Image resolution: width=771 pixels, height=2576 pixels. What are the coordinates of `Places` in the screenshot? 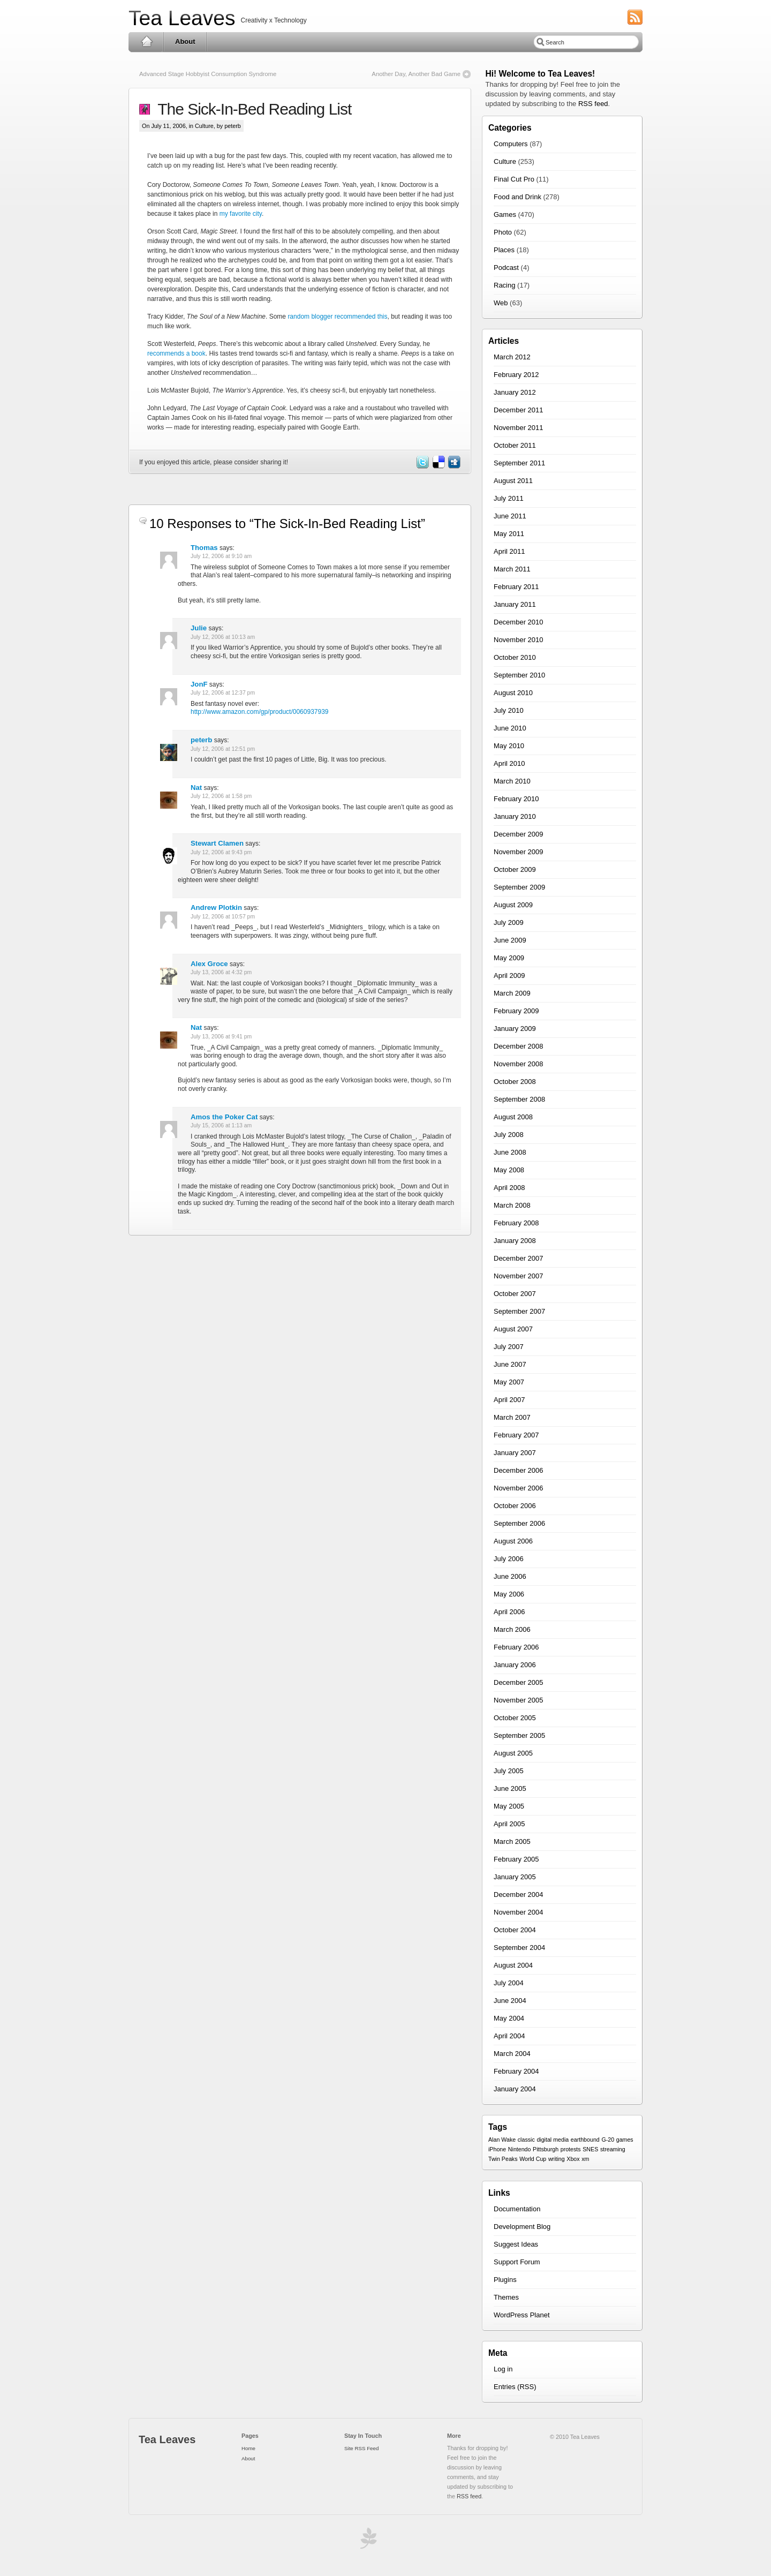 It's located at (504, 250).